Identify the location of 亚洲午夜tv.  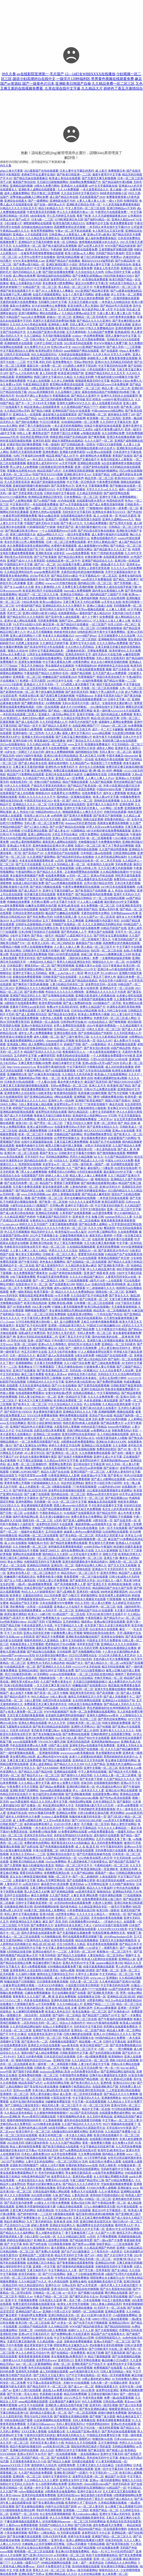
(58, 2540).